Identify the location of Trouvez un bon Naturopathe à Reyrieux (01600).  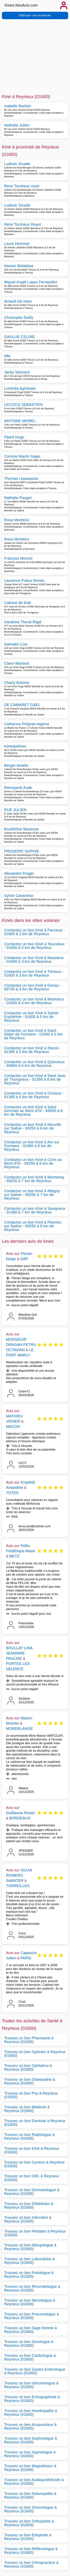
(30, 2495).